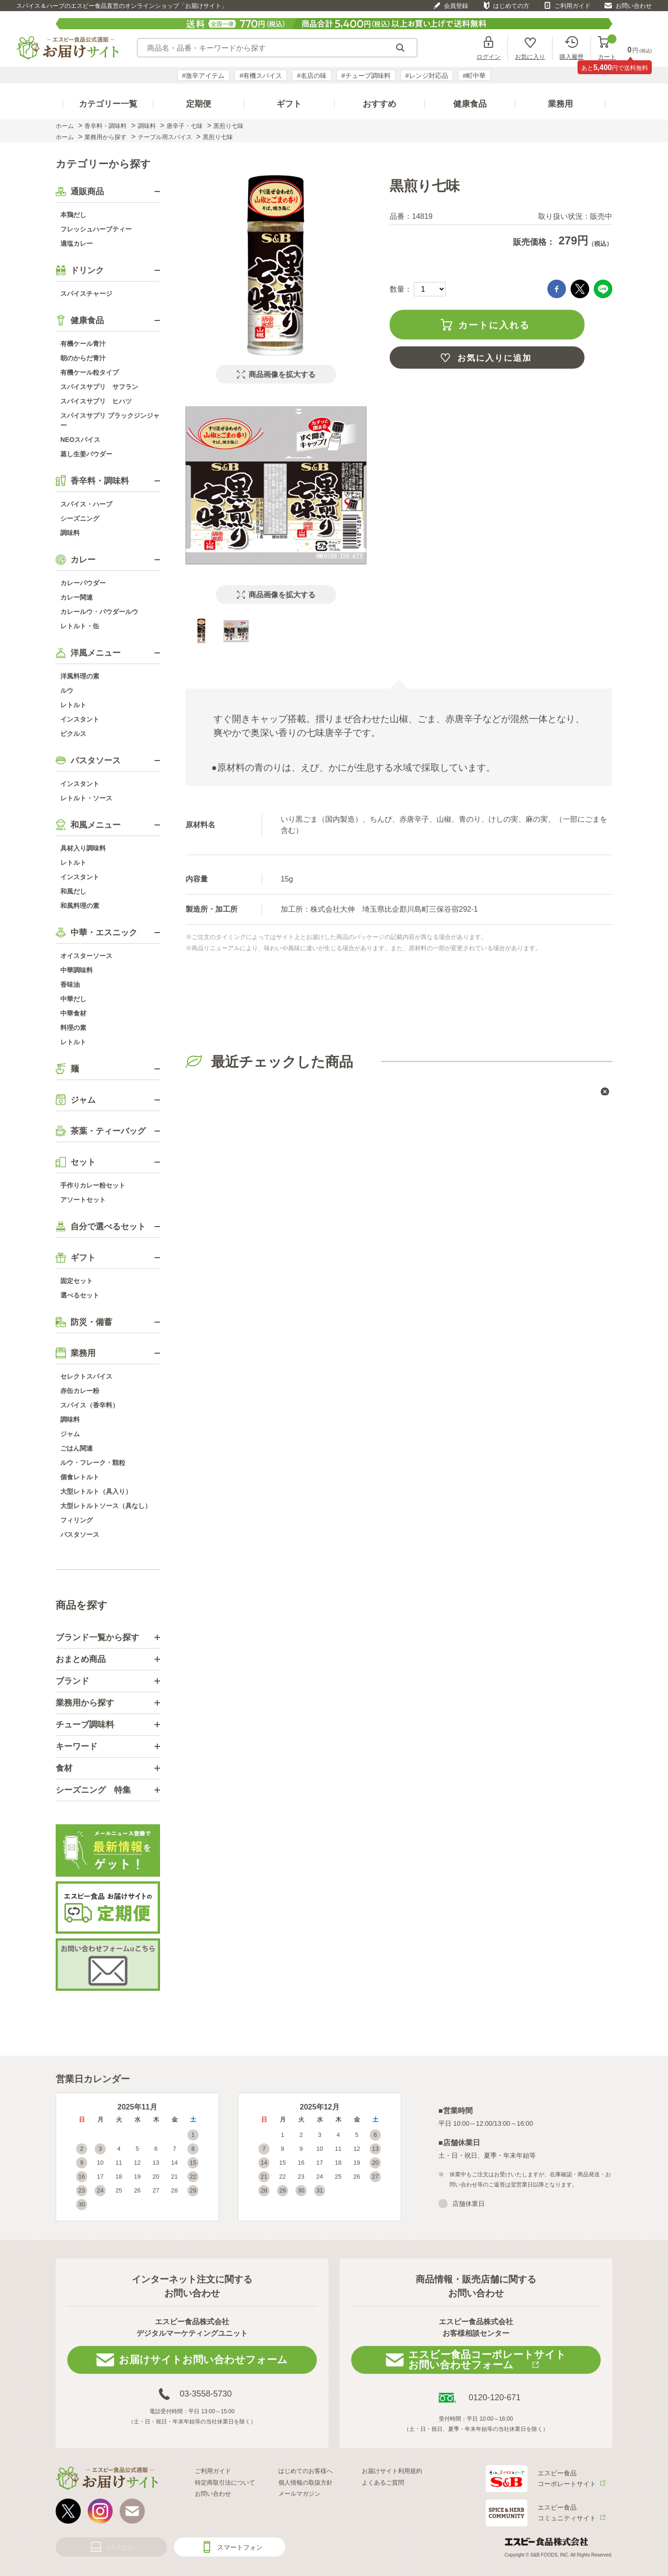  Describe the element at coordinates (607, 48) in the screenshot. I see `カート` at that location.